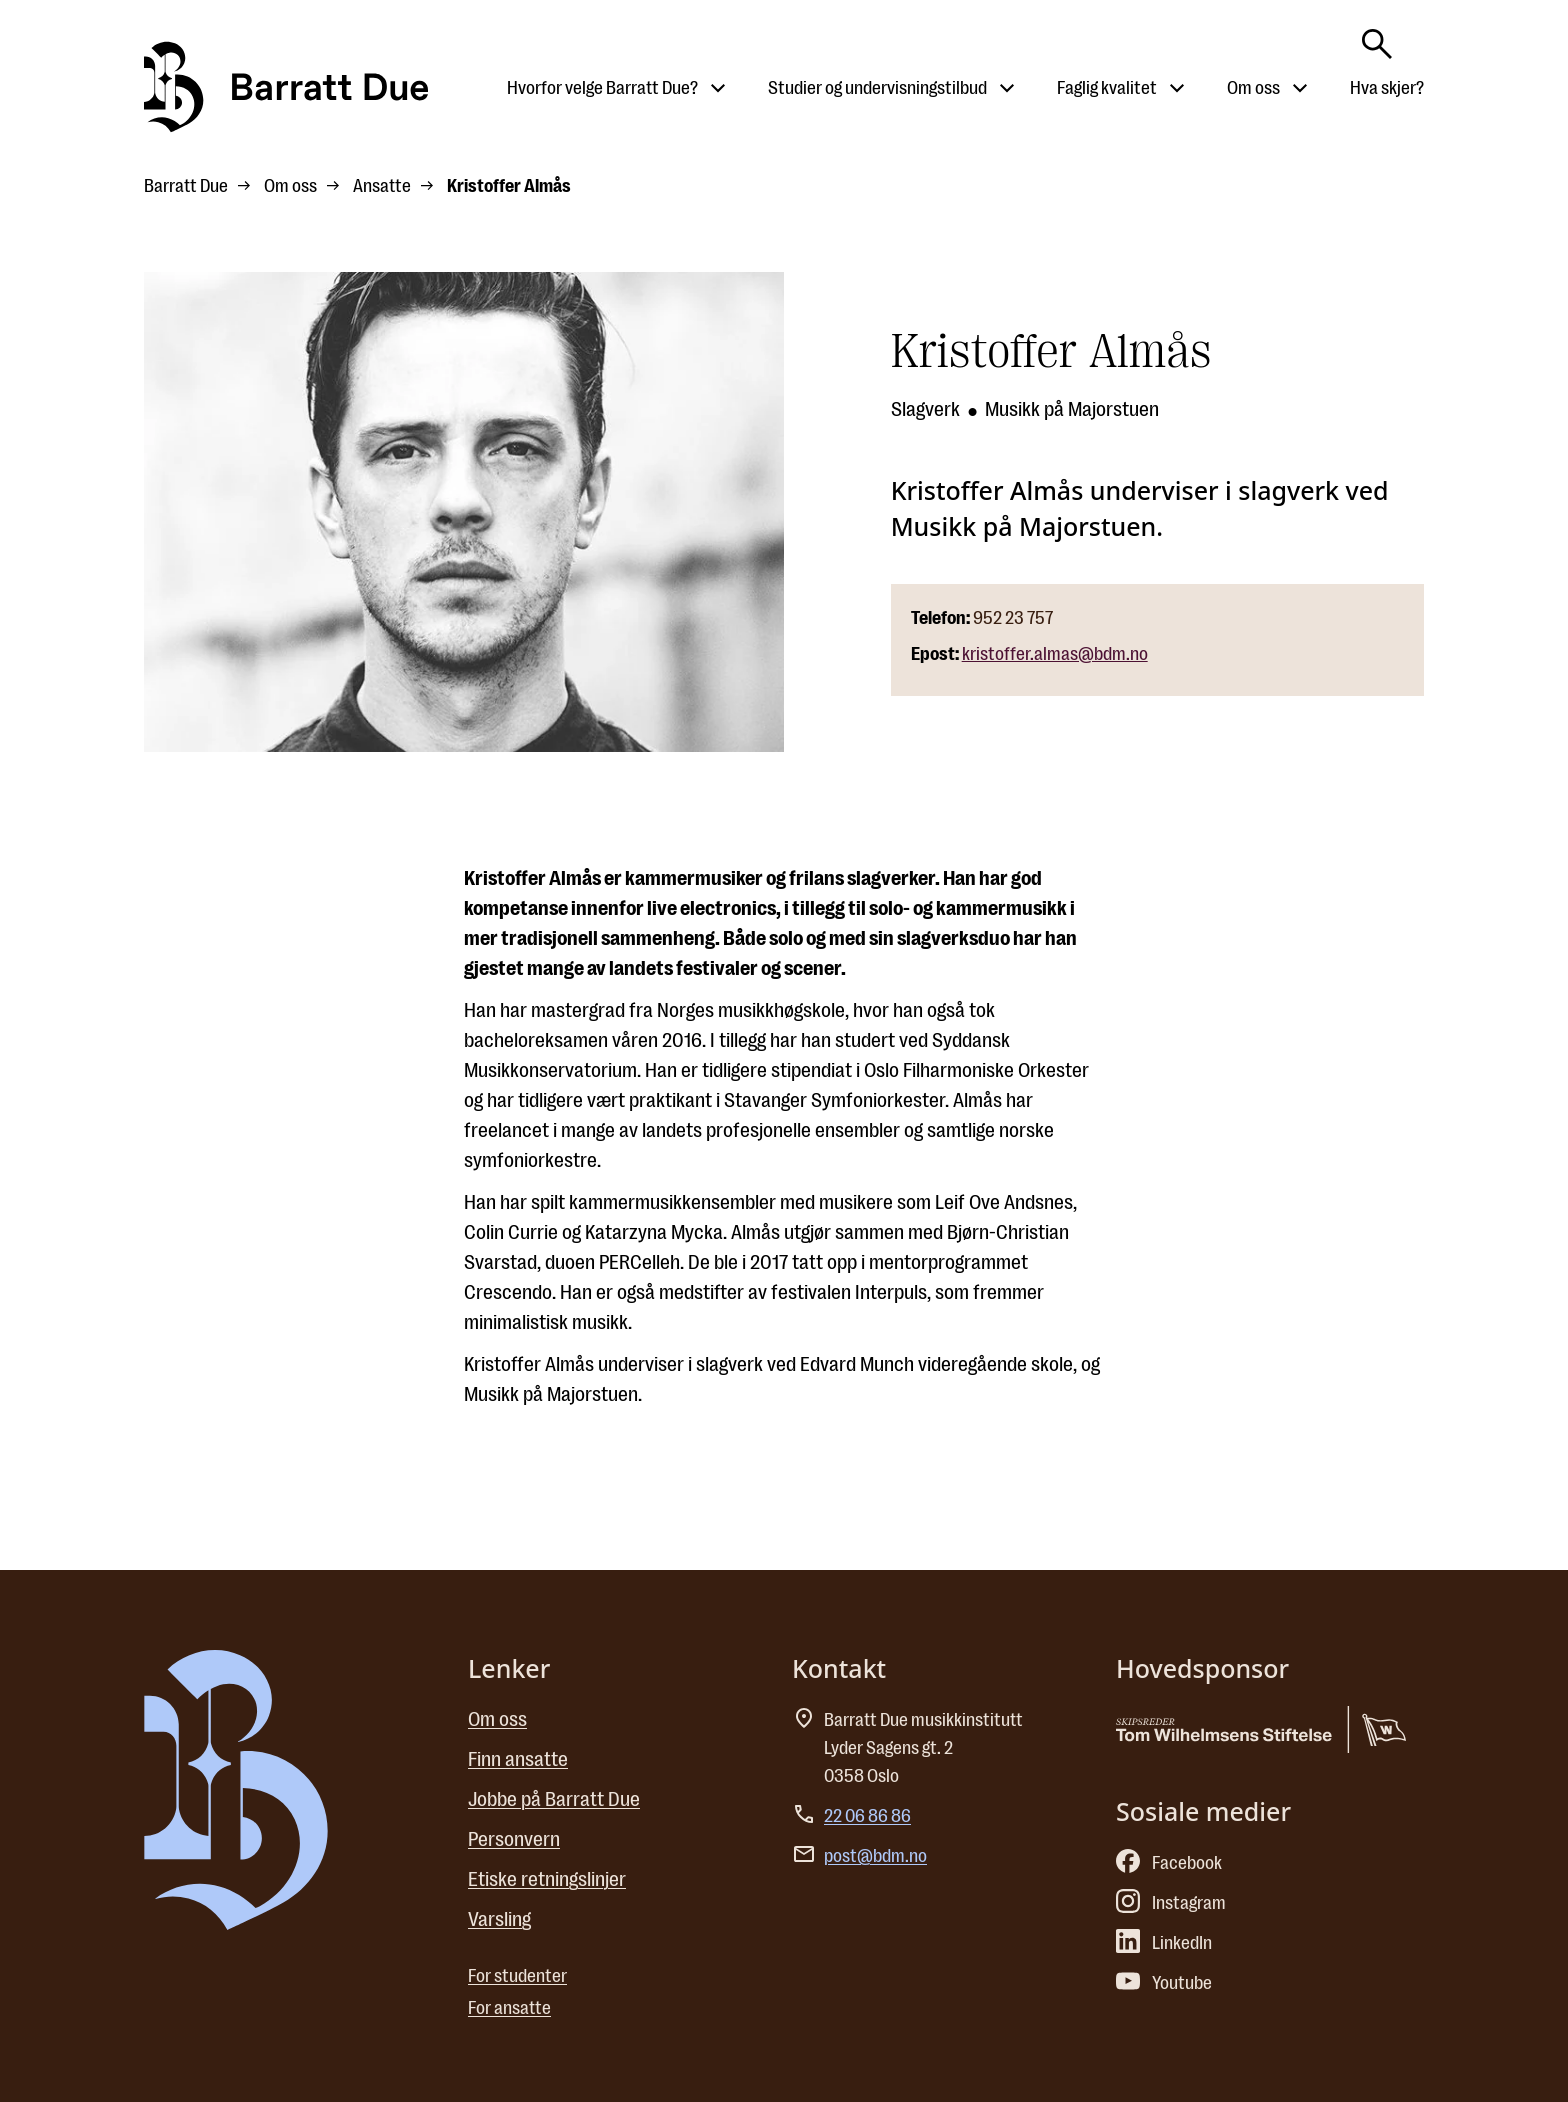  I want to click on Instagram, so click(1171, 1903).